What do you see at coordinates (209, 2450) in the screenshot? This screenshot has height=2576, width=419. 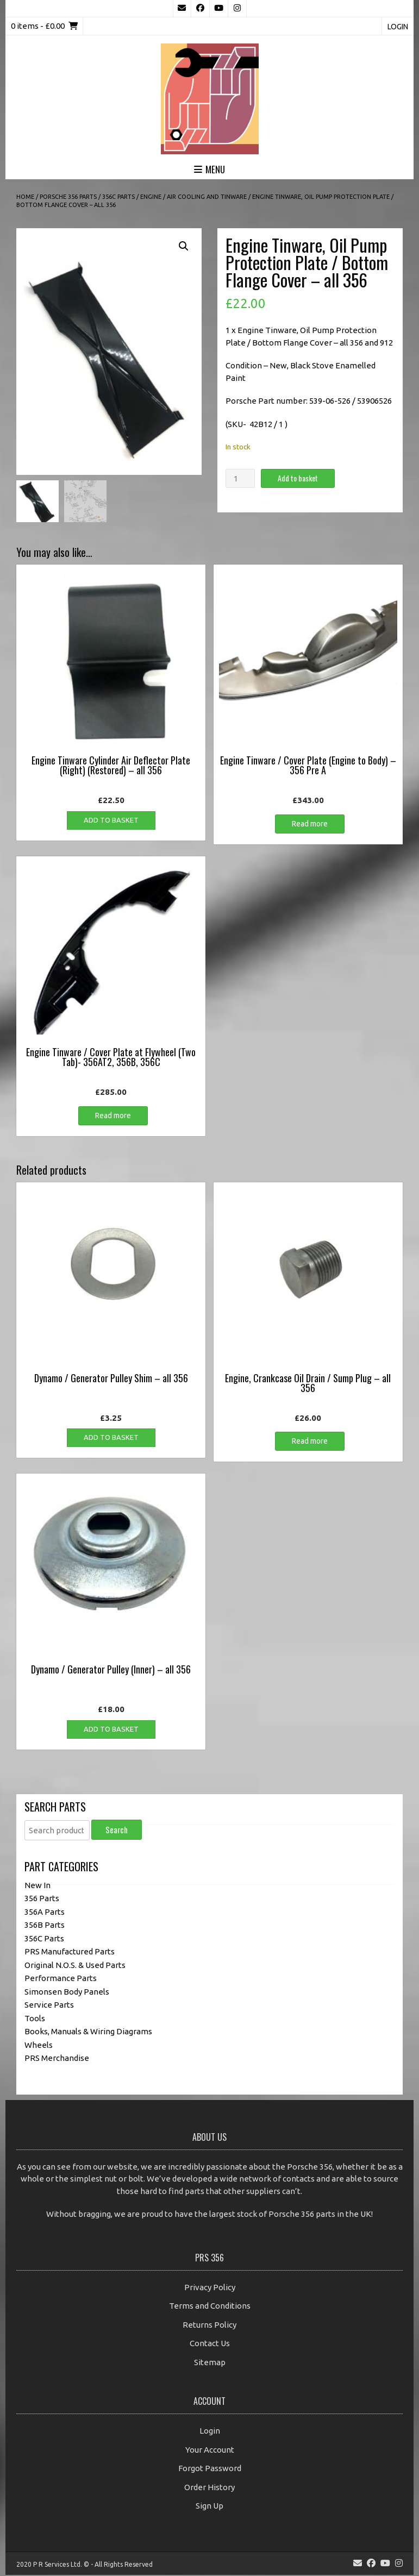 I see `Your Account` at bounding box center [209, 2450].